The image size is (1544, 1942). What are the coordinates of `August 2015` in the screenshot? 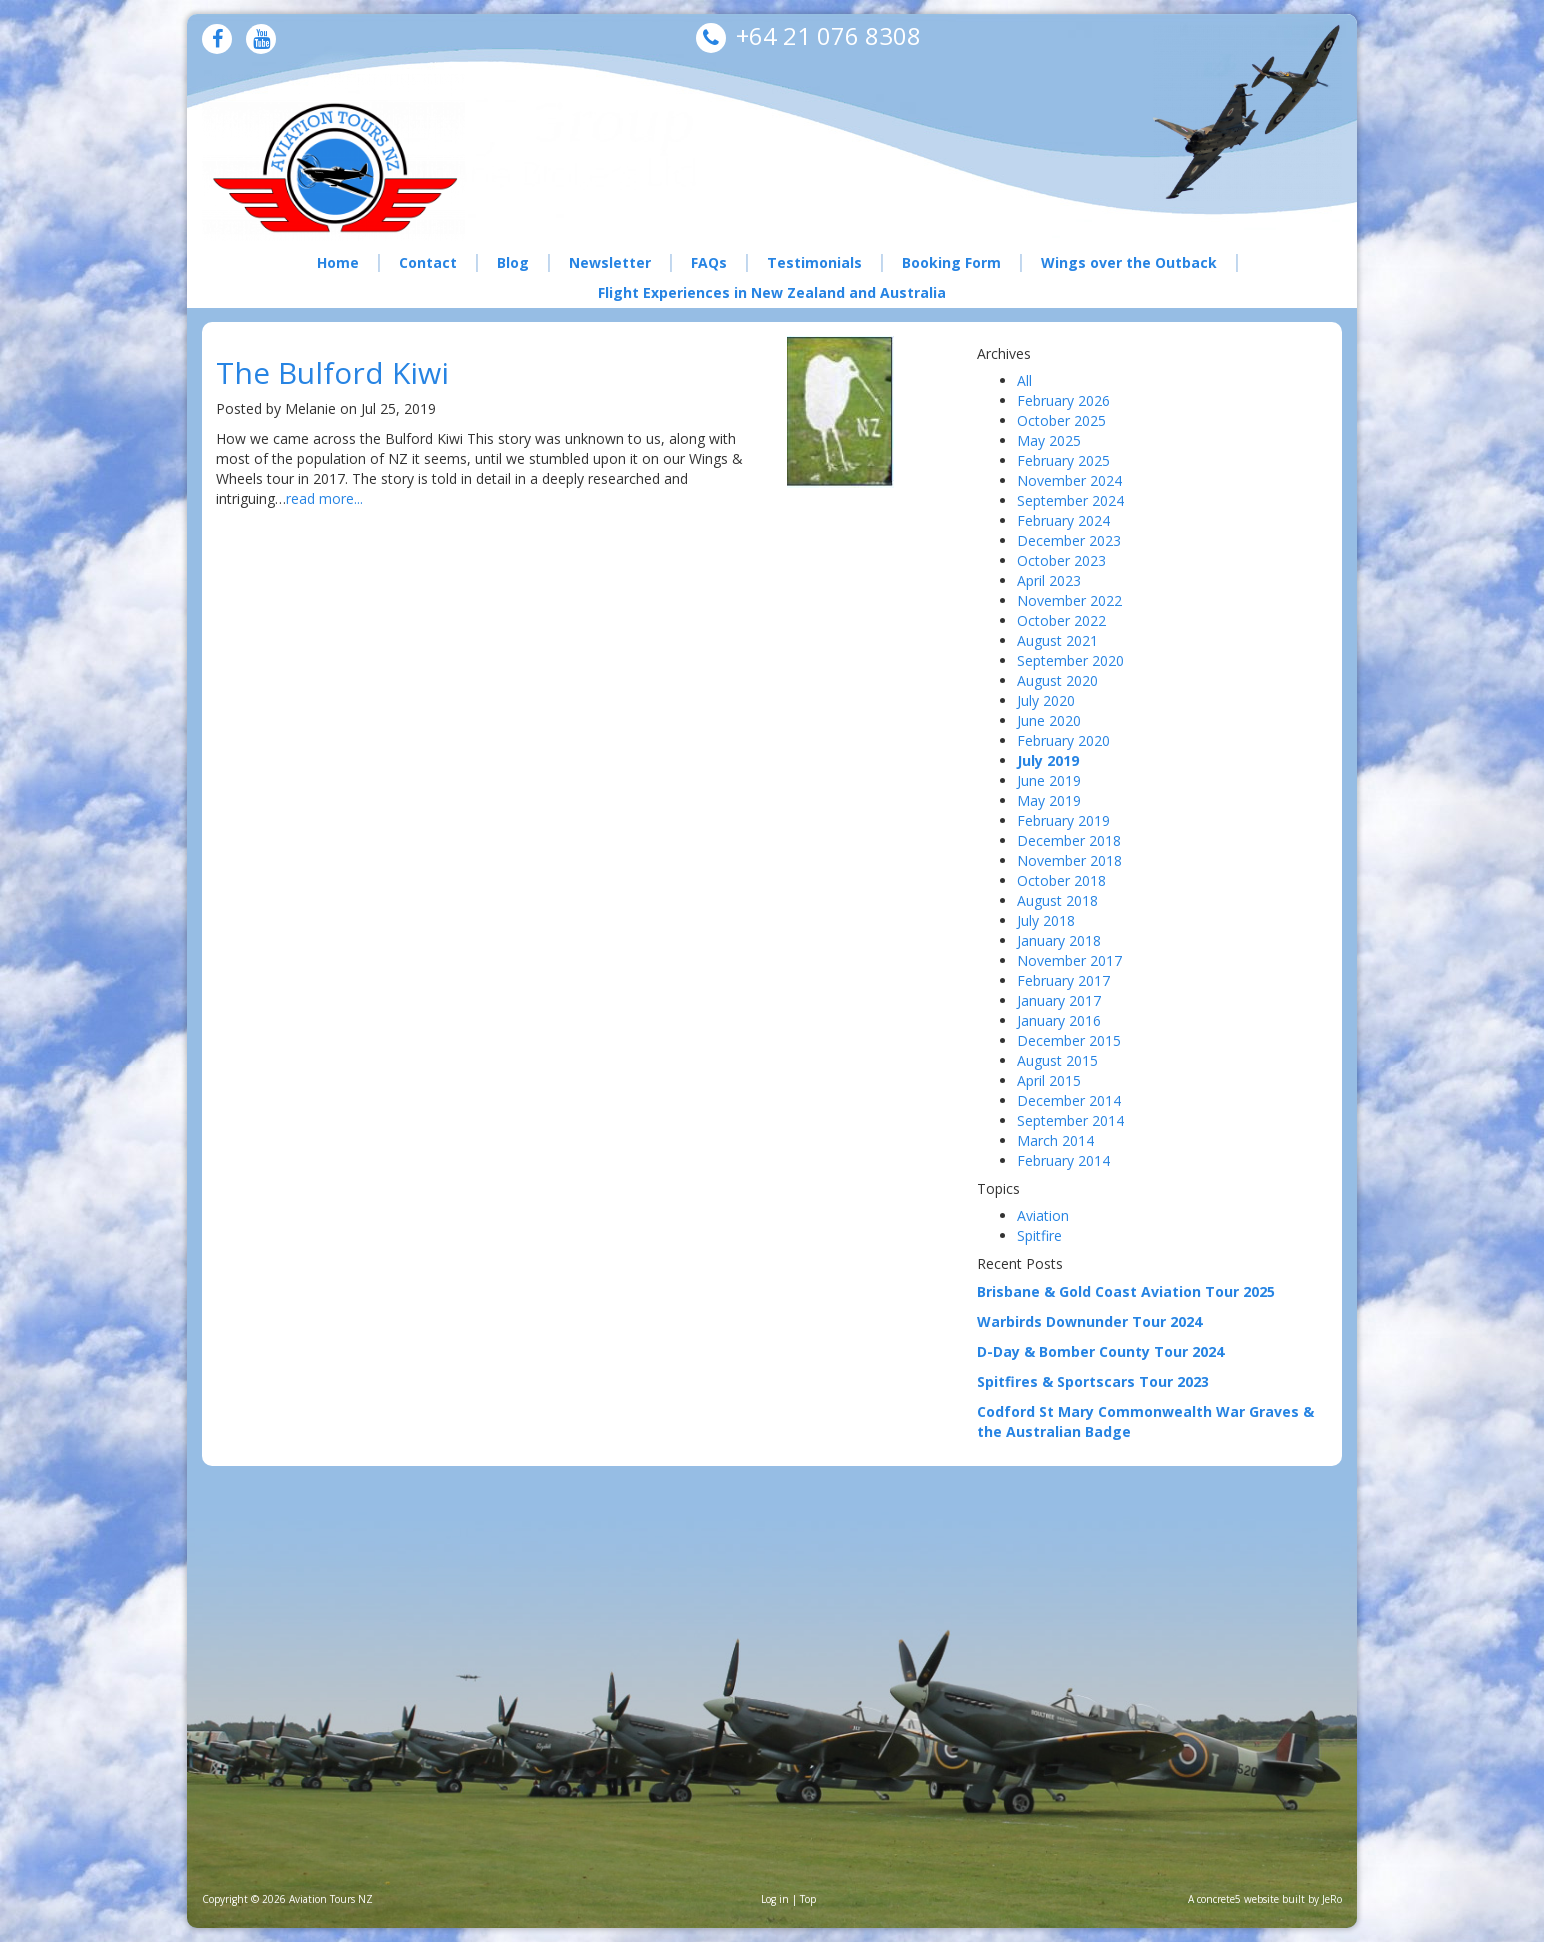 It's located at (1057, 1060).